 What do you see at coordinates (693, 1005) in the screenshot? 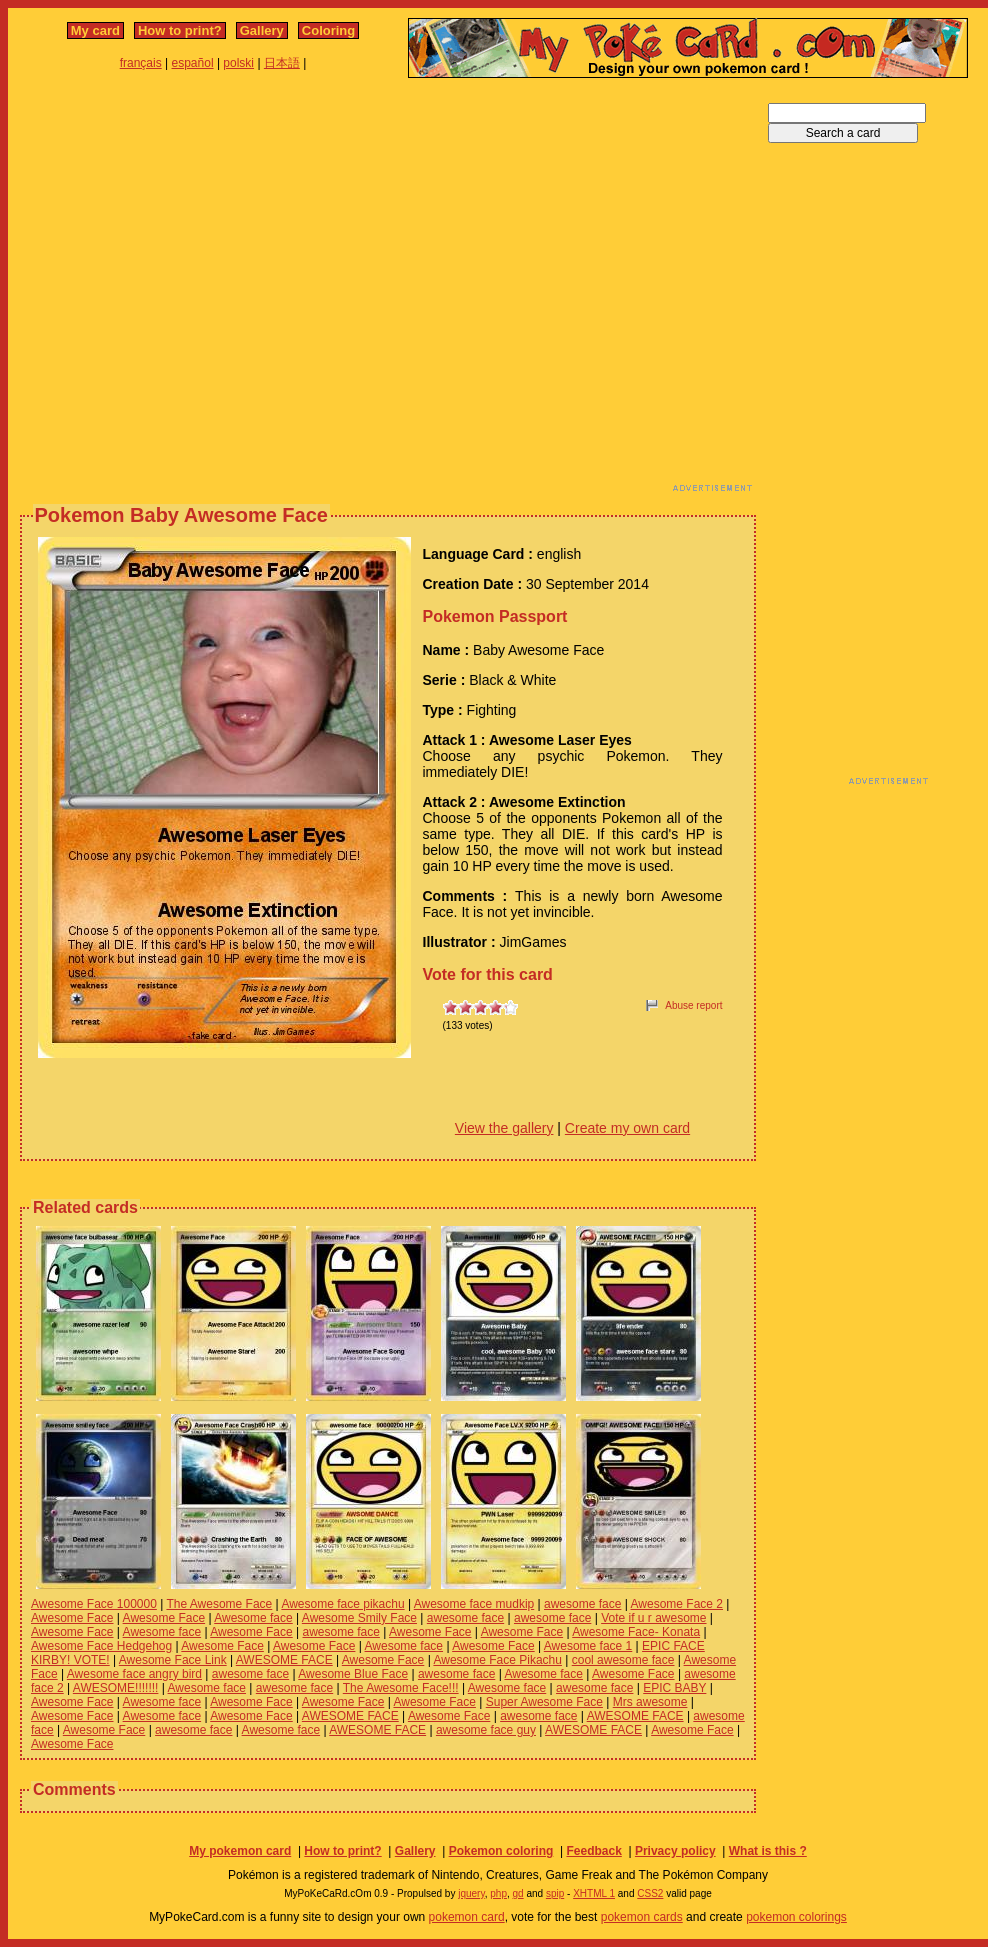
I see `Abuse report` at bounding box center [693, 1005].